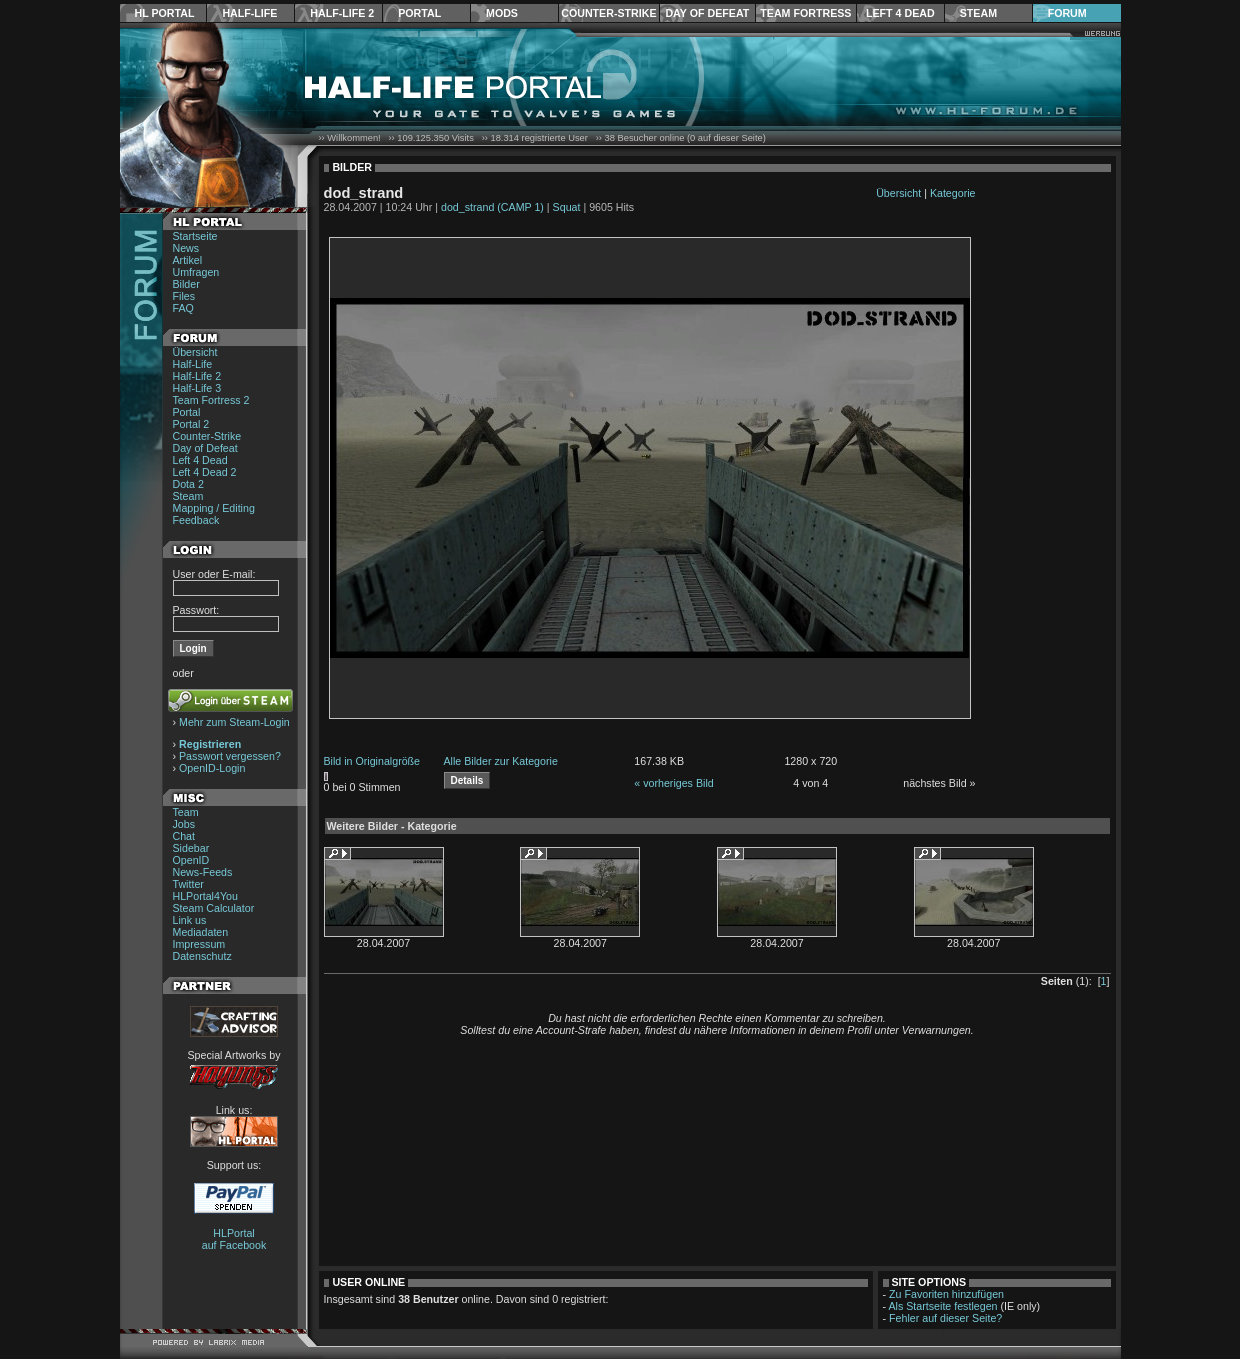 This screenshot has height=1359, width=1240. What do you see at coordinates (196, 520) in the screenshot?
I see `Feedback` at bounding box center [196, 520].